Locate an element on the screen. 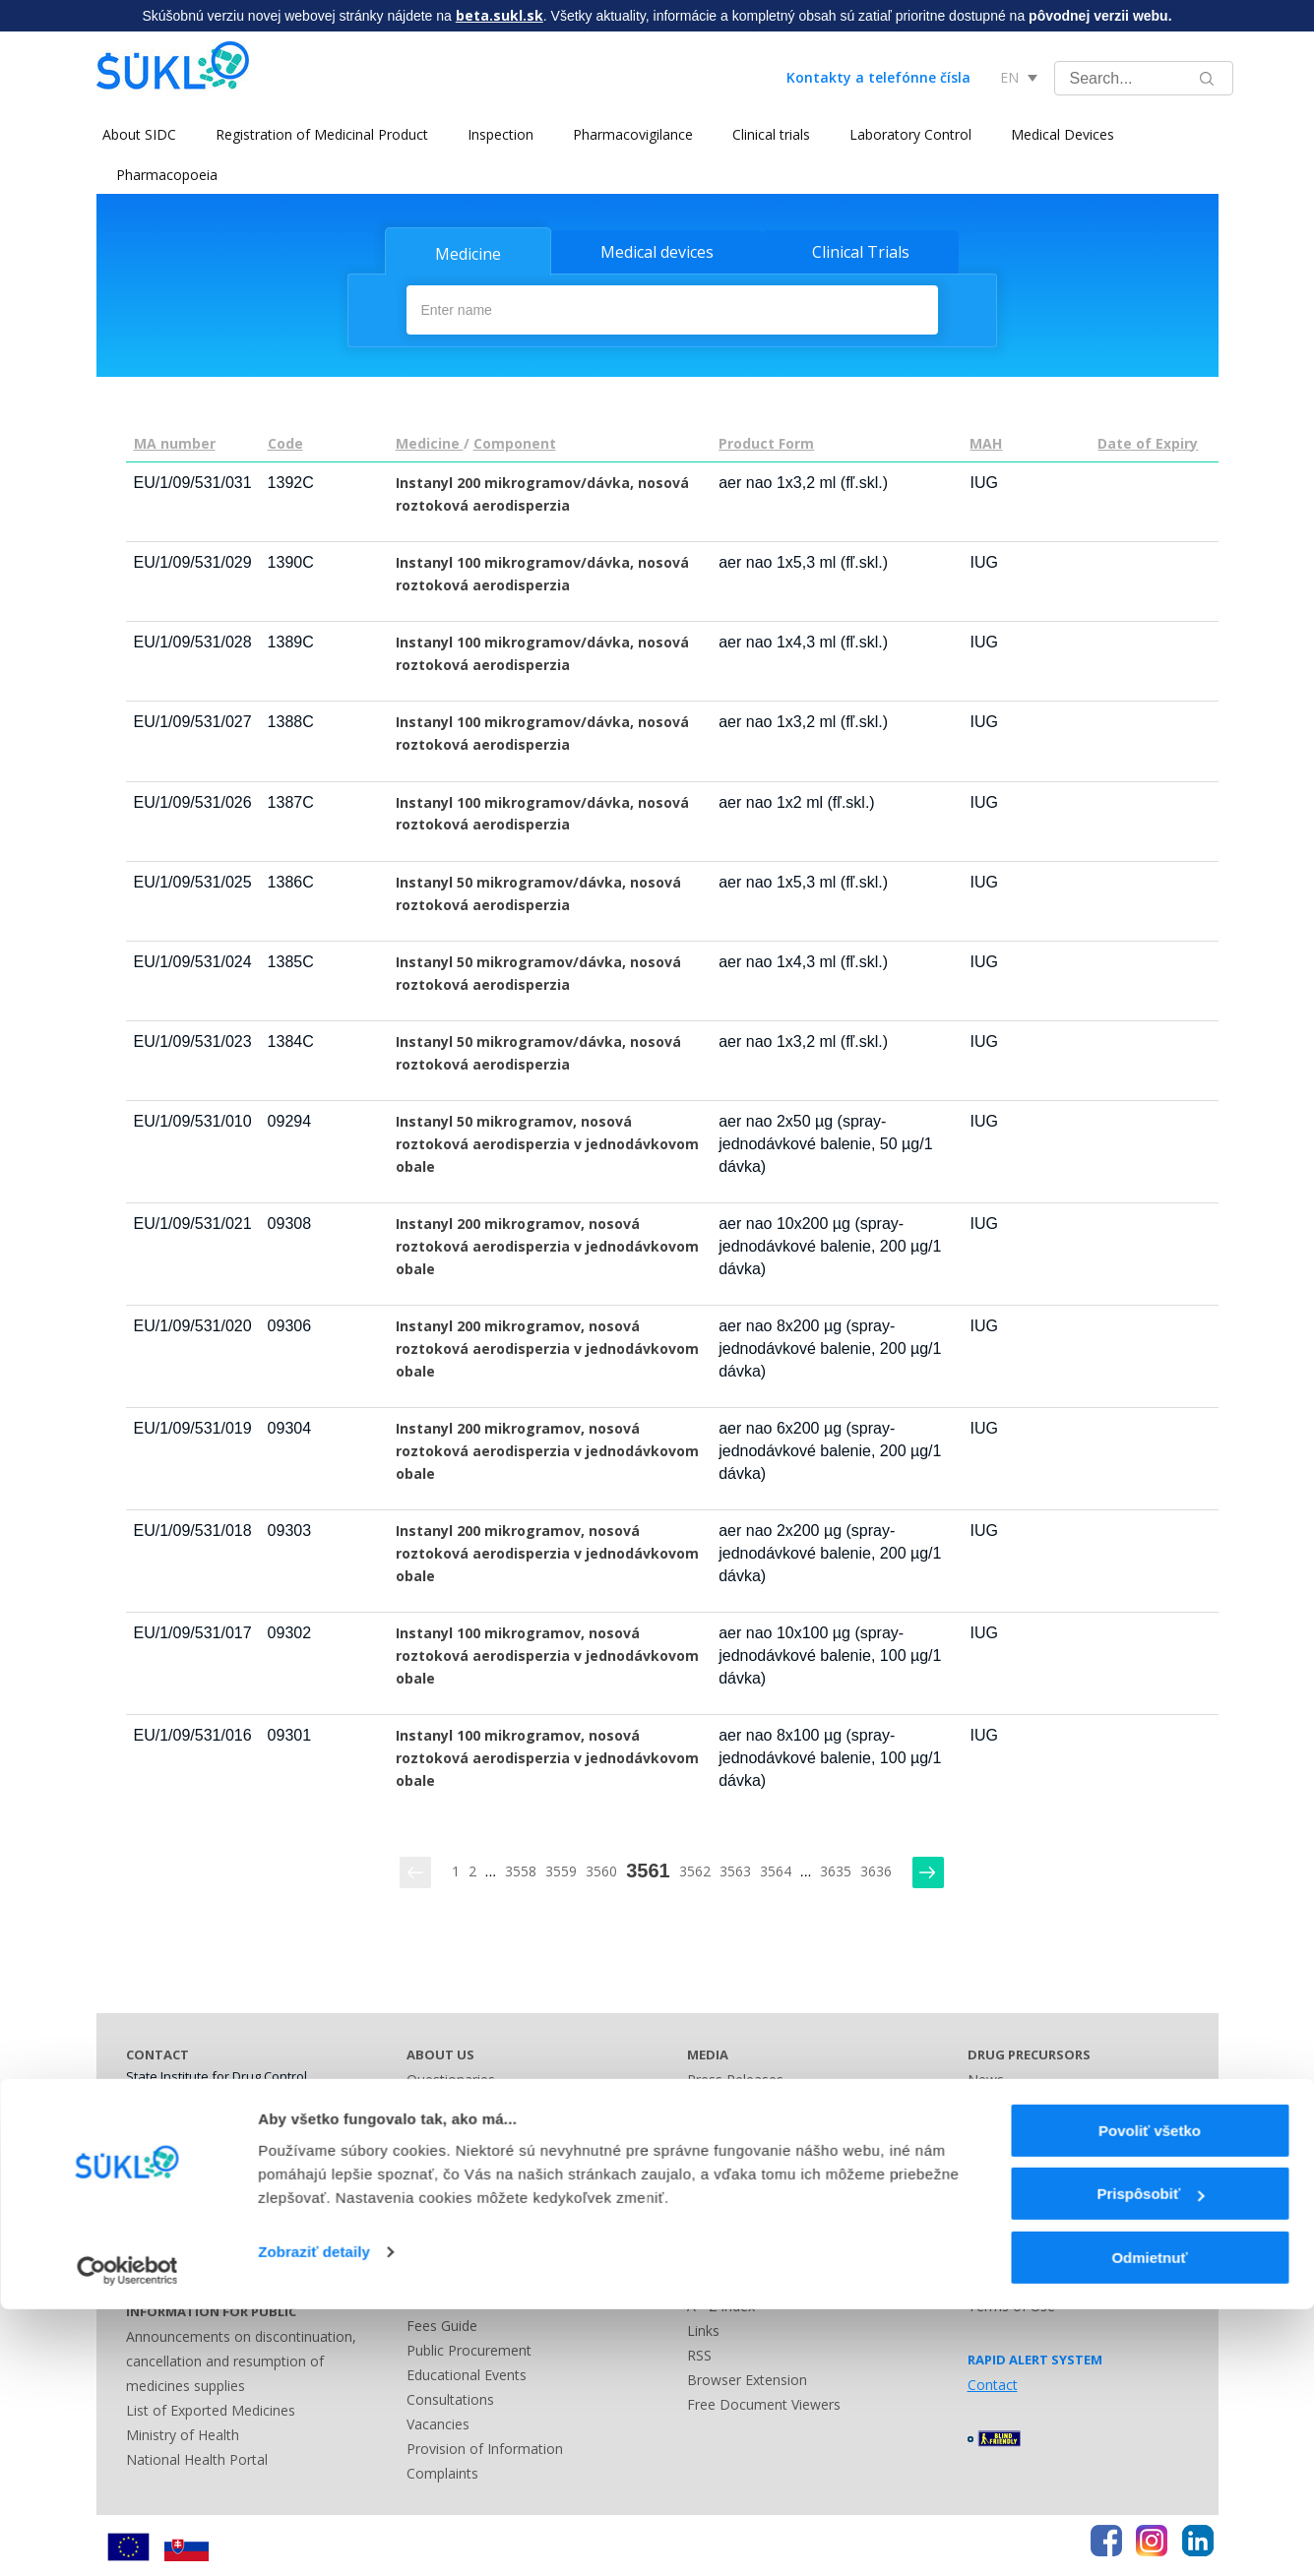 The width and height of the screenshot is (1314, 2576). MA number is located at coordinates (175, 440).